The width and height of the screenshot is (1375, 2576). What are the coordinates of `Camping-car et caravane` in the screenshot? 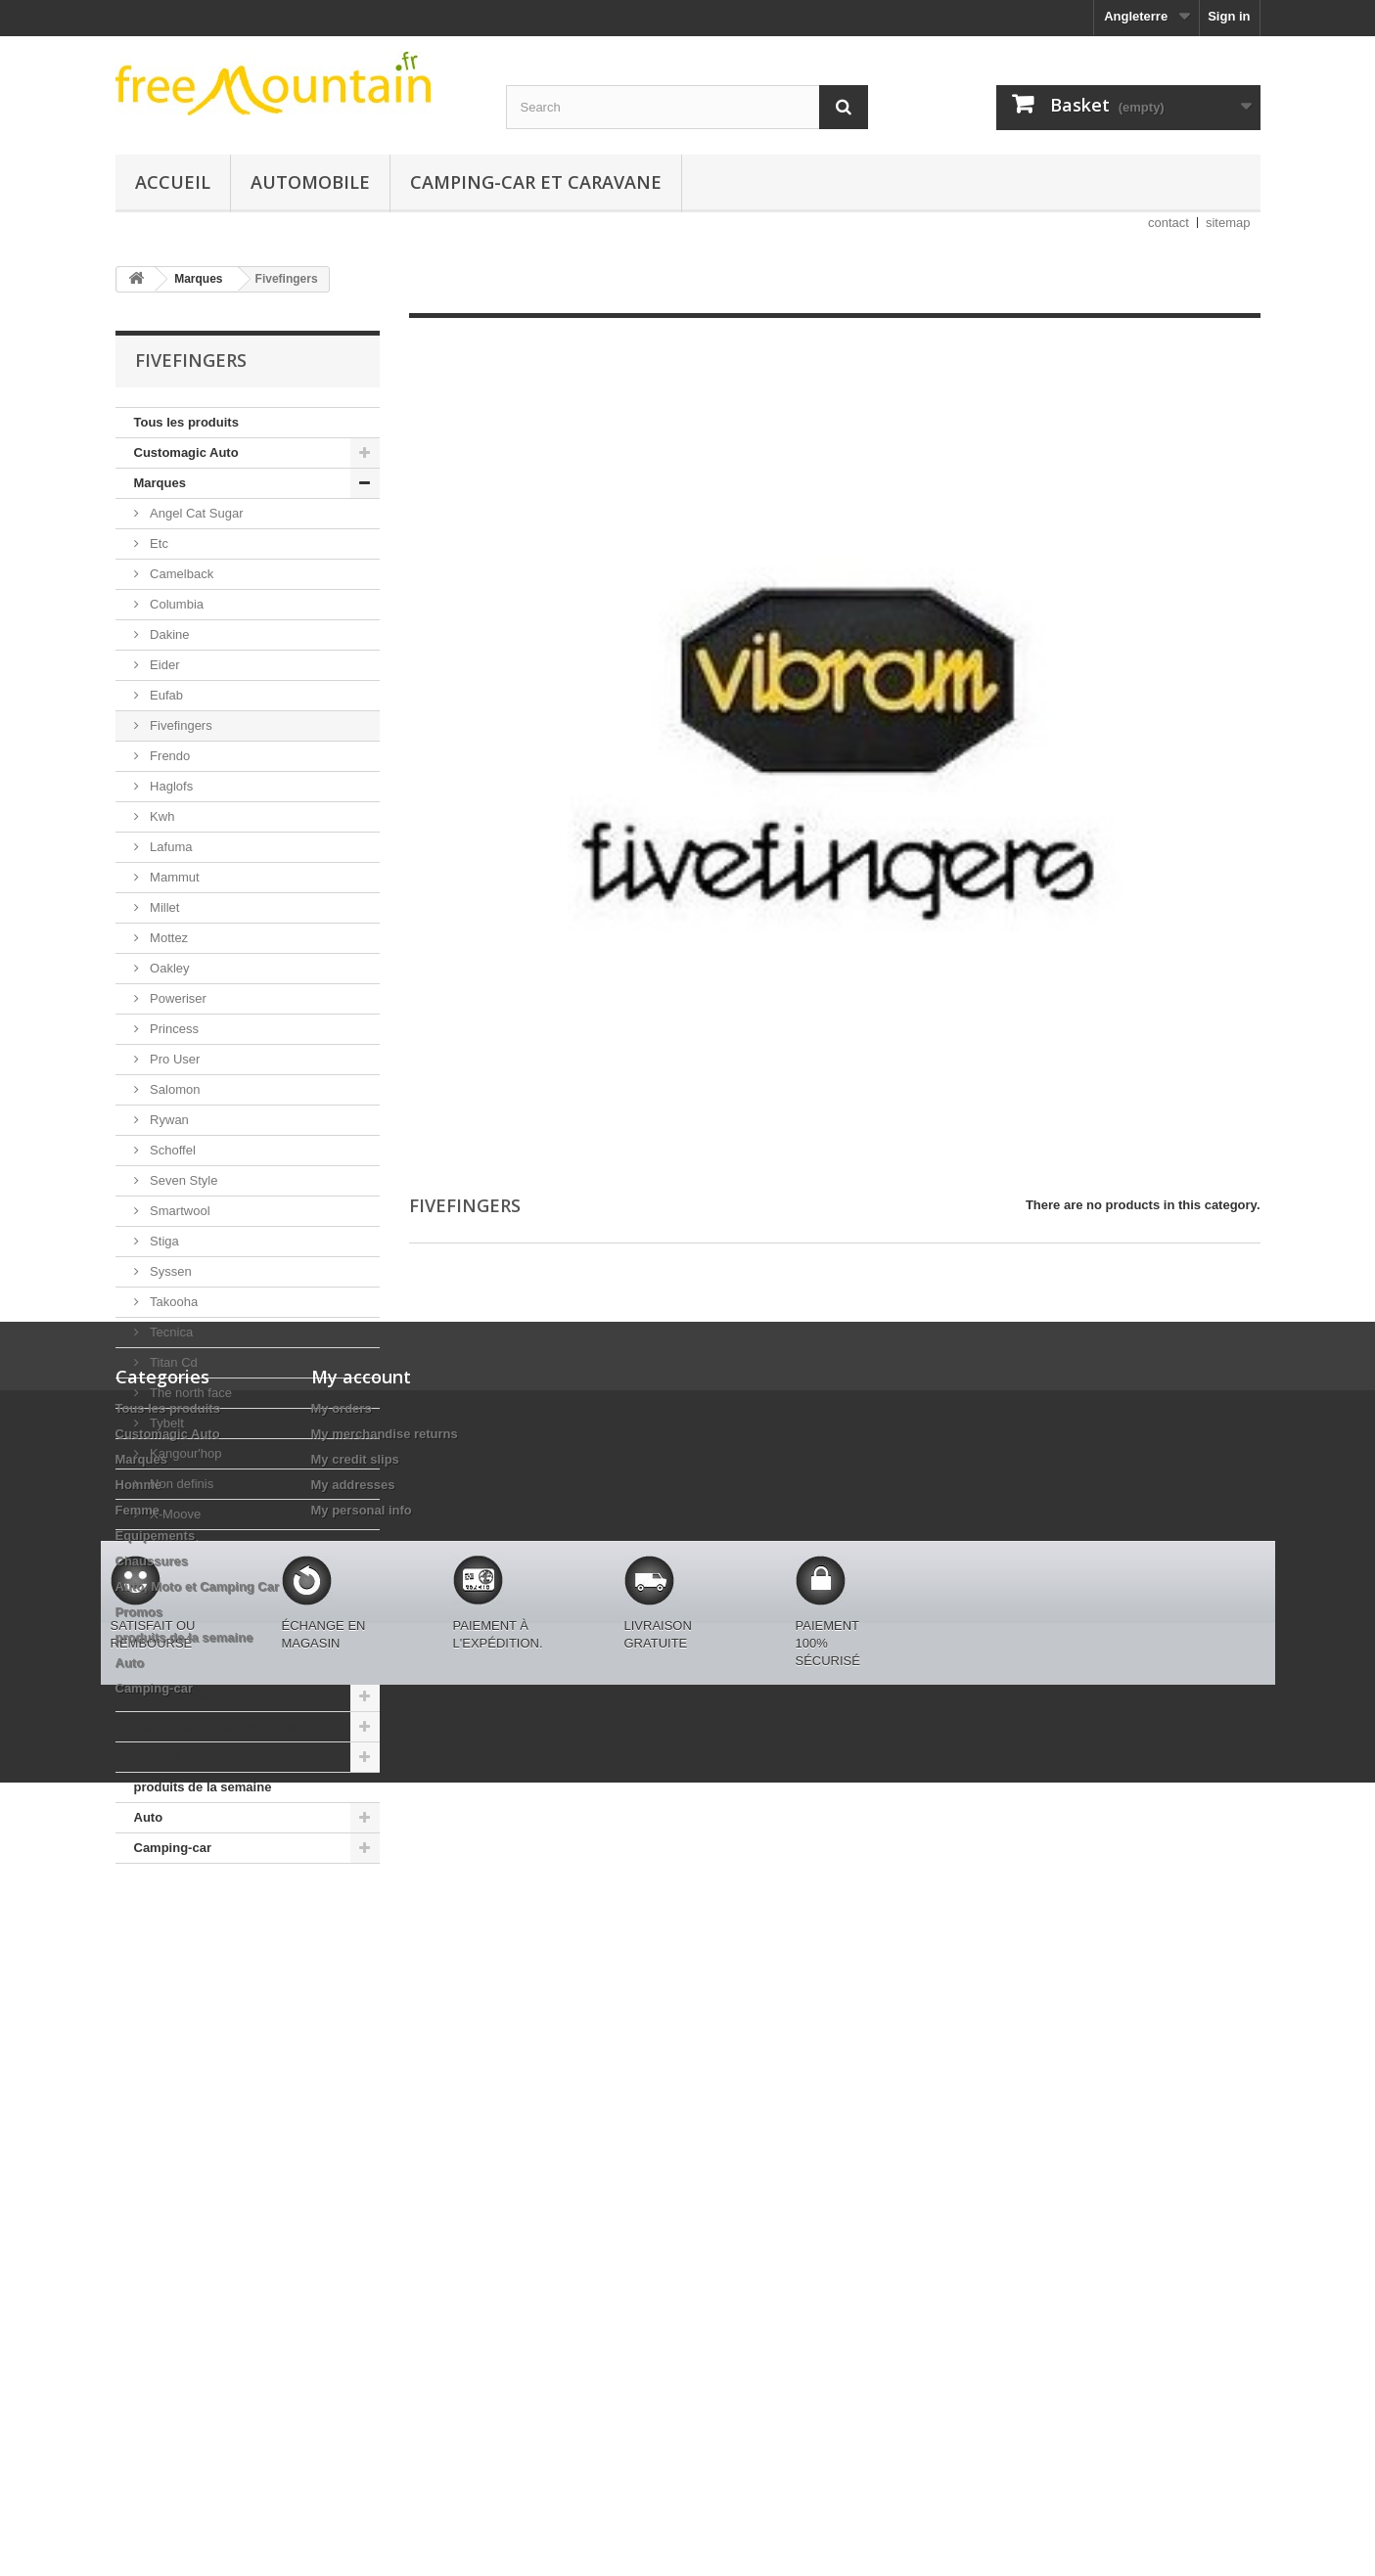 It's located at (536, 182).